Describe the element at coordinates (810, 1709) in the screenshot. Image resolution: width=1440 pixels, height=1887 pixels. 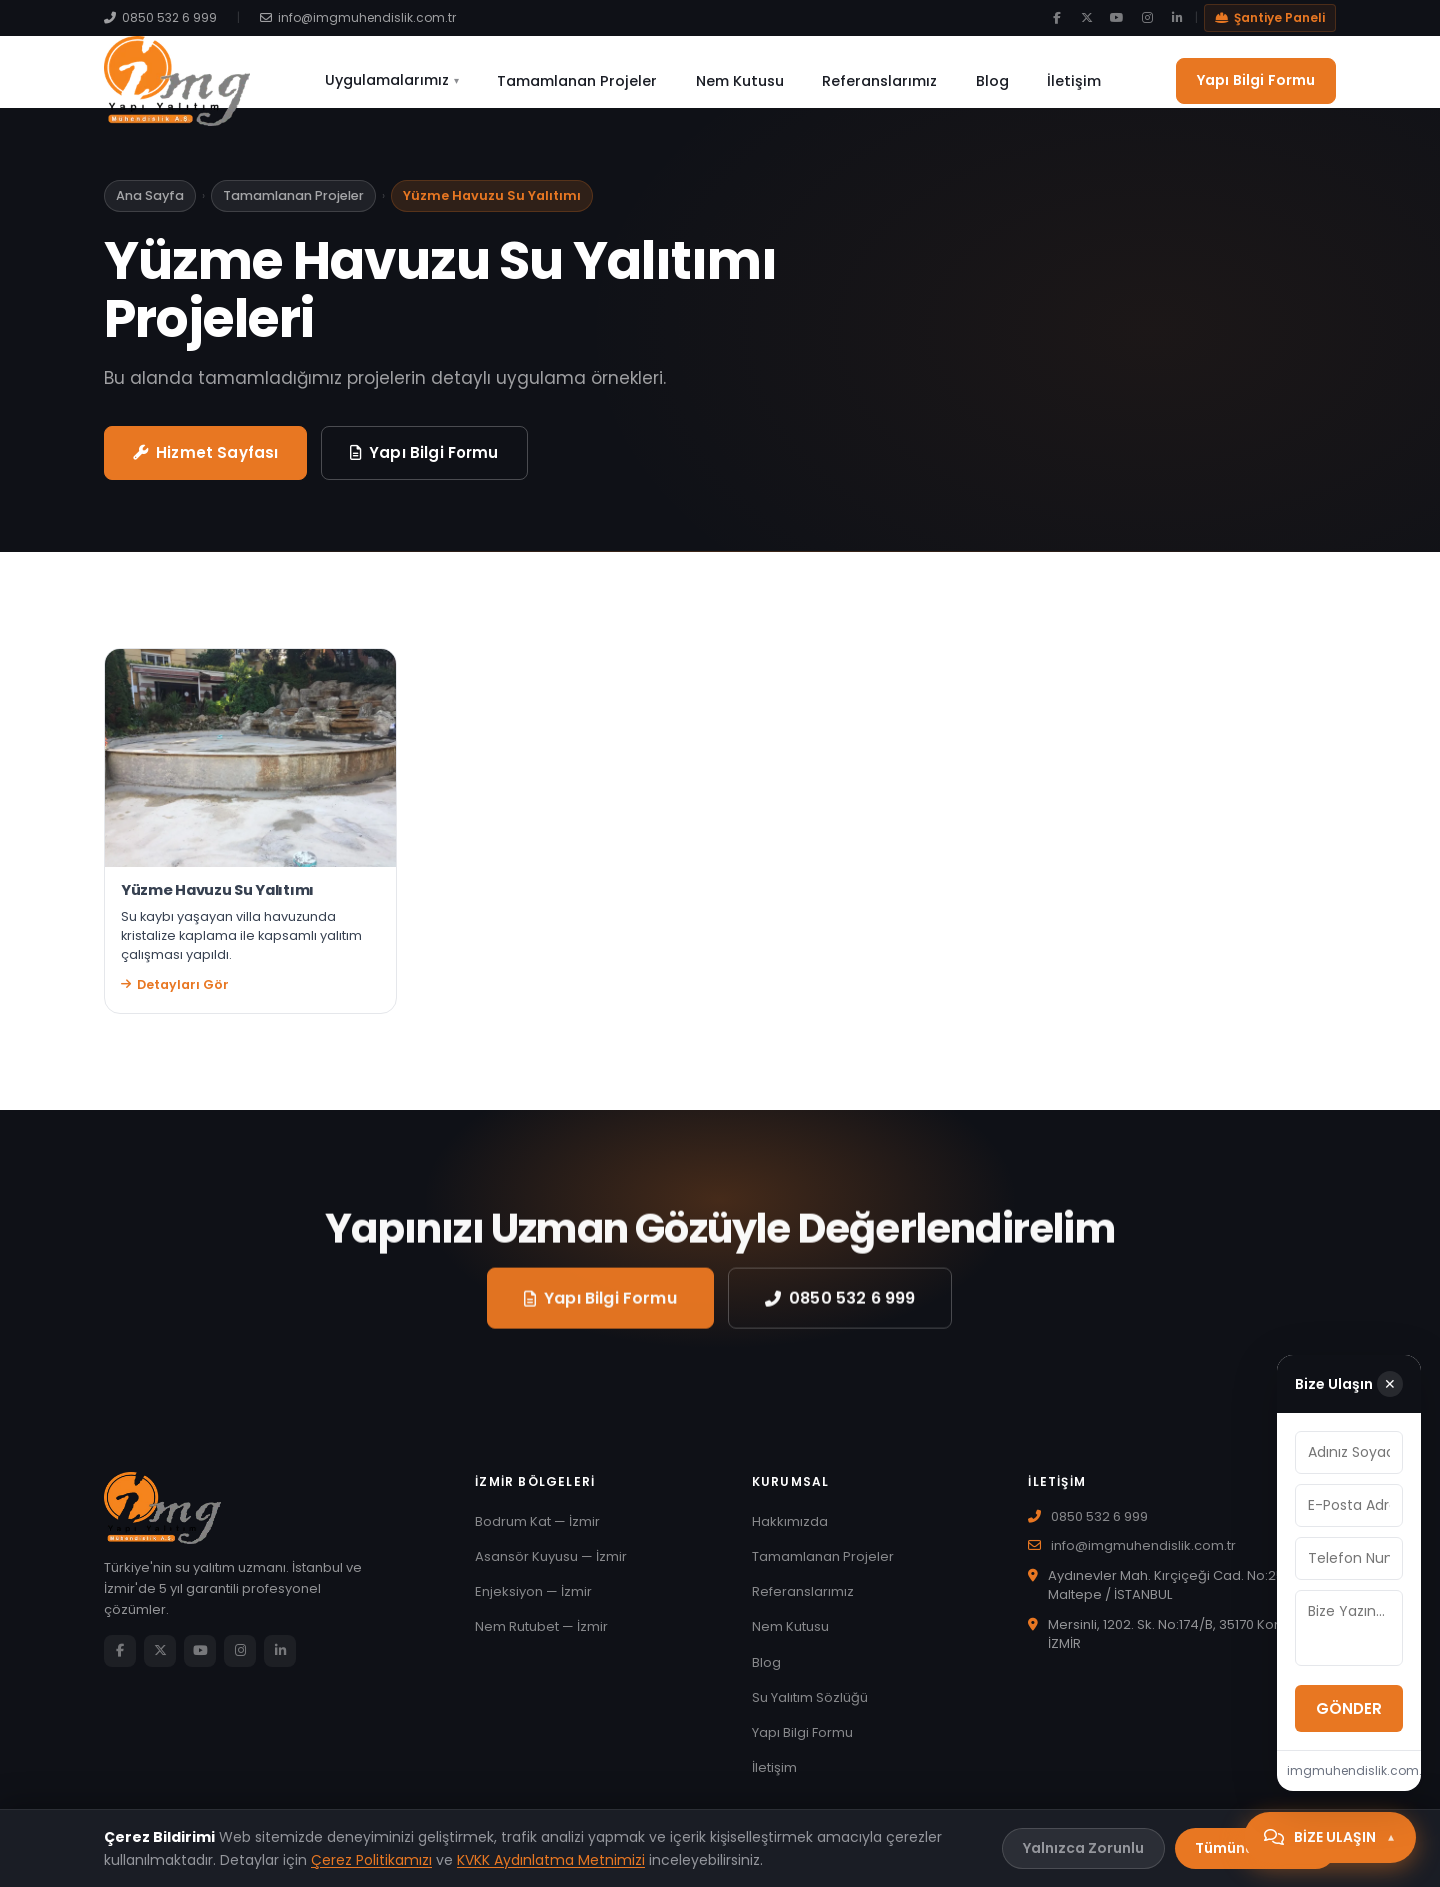
I see `Su Yalıtım Sözlüğü` at that location.